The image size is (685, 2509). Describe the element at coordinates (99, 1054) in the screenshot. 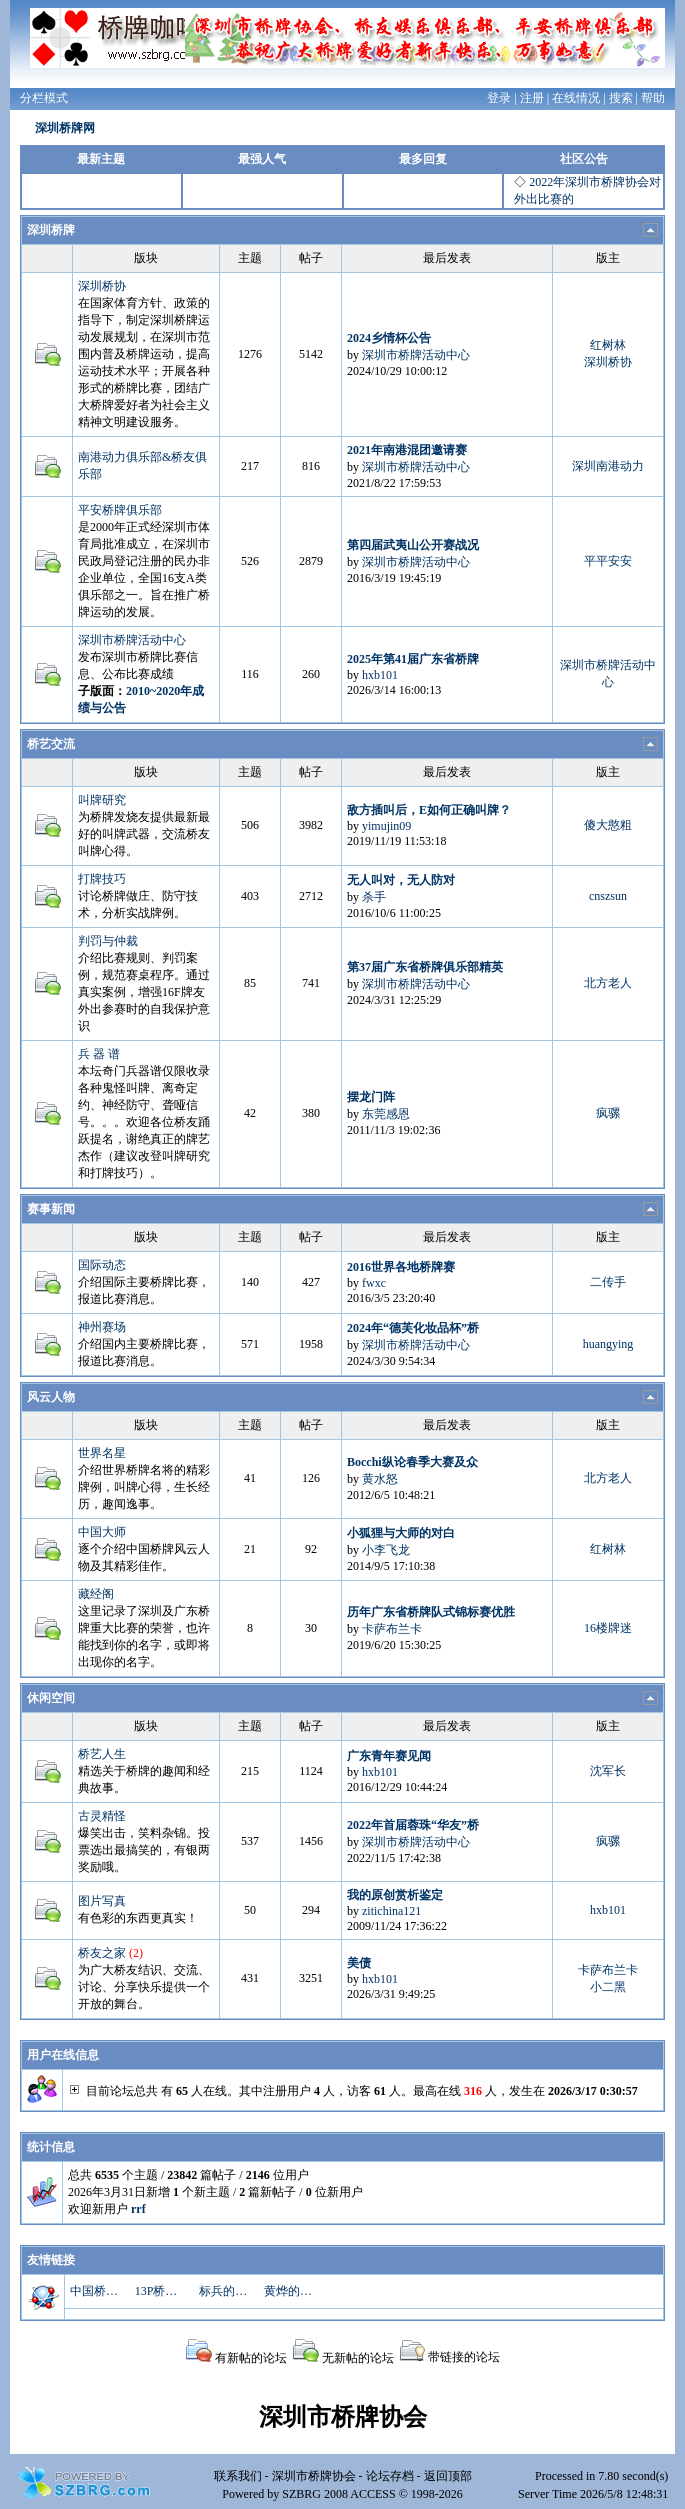

I see `兵 器 谱` at that location.